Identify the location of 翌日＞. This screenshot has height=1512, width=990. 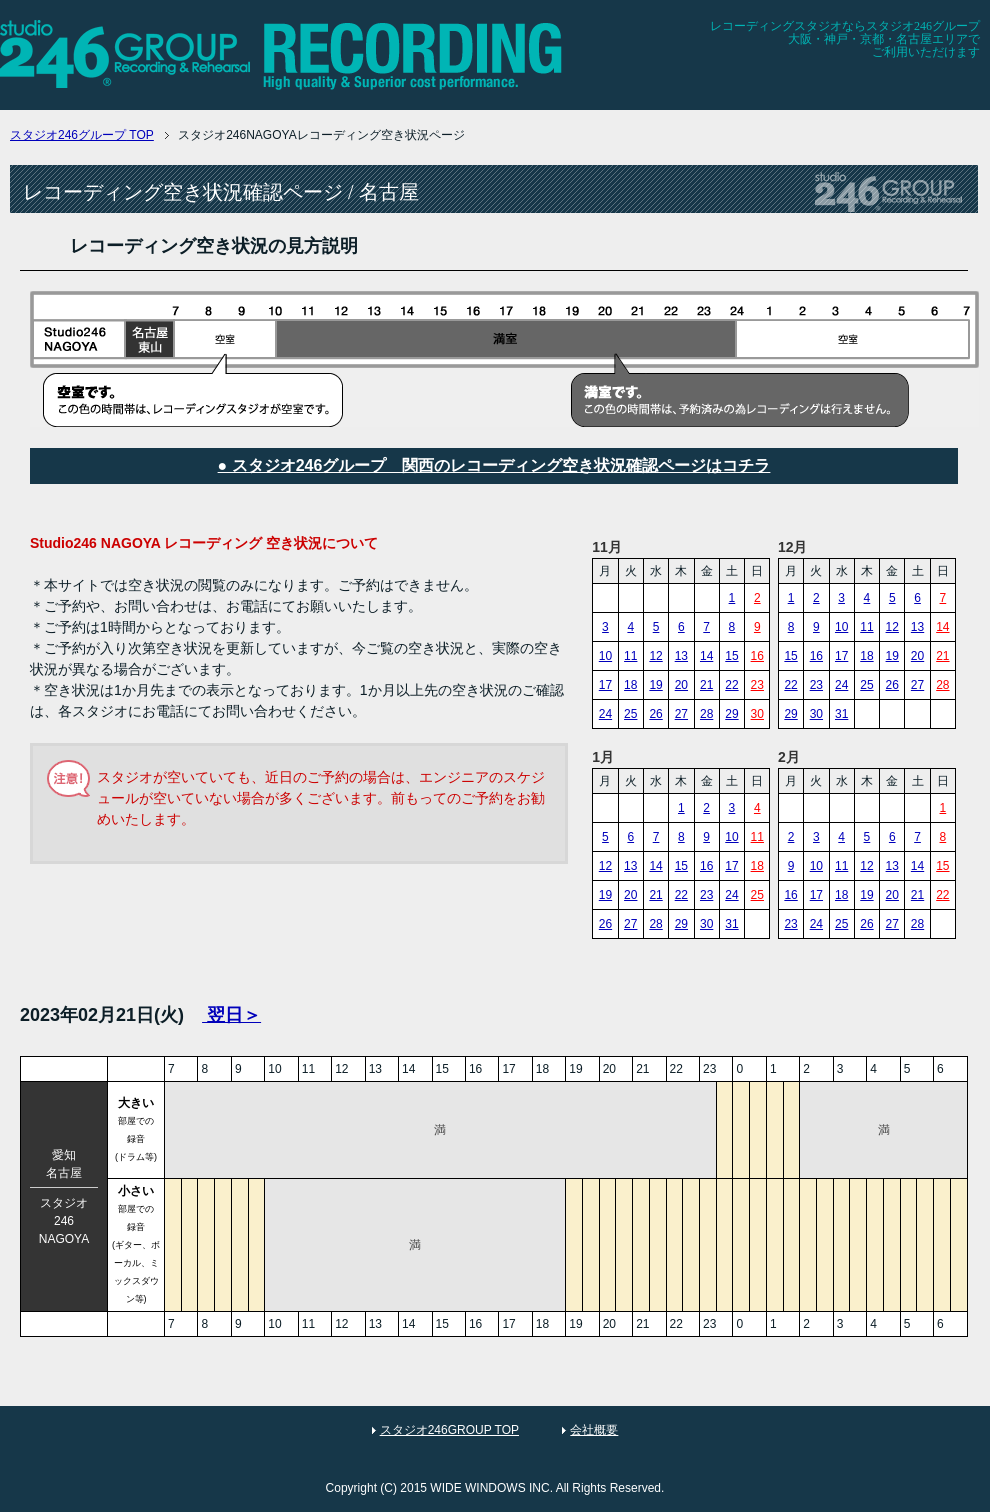
(231, 1015).